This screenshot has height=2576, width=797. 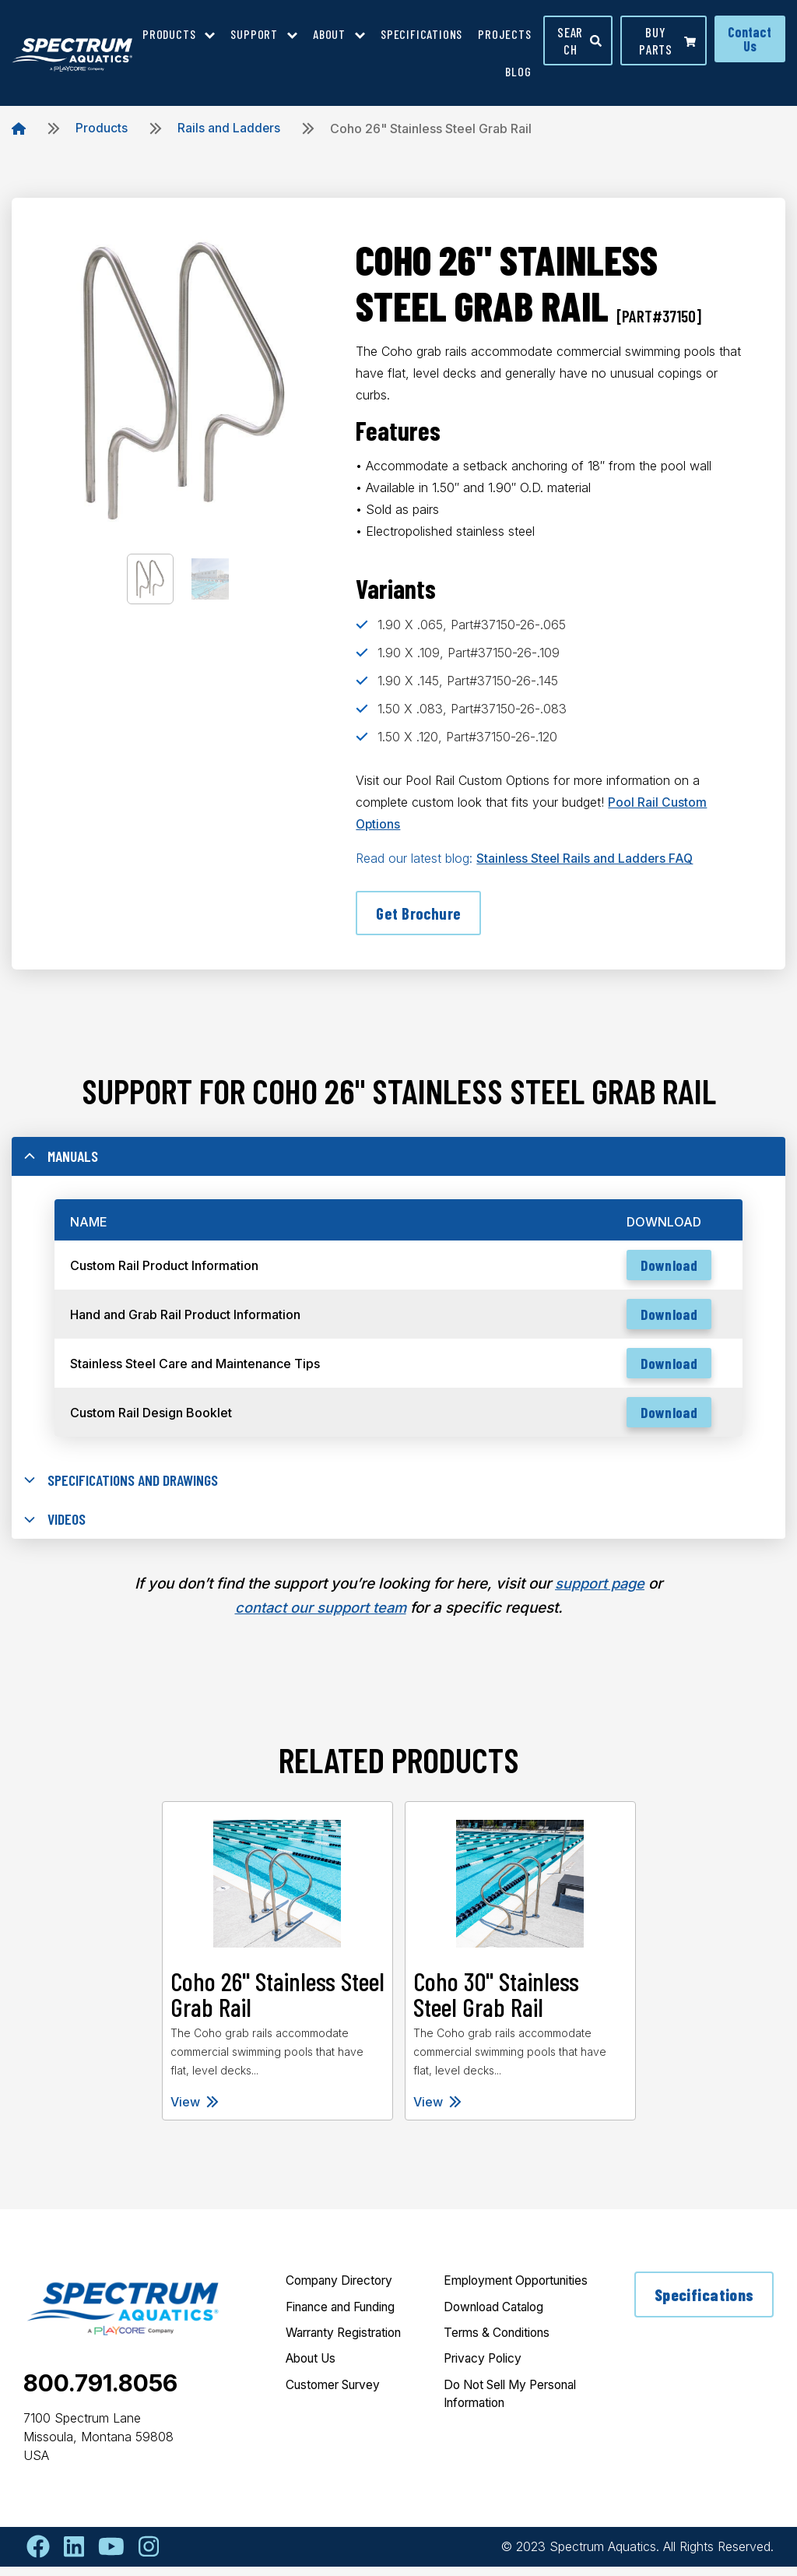 What do you see at coordinates (254, 33) in the screenshot?
I see `Support [menuitem]` at bounding box center [254, 33].